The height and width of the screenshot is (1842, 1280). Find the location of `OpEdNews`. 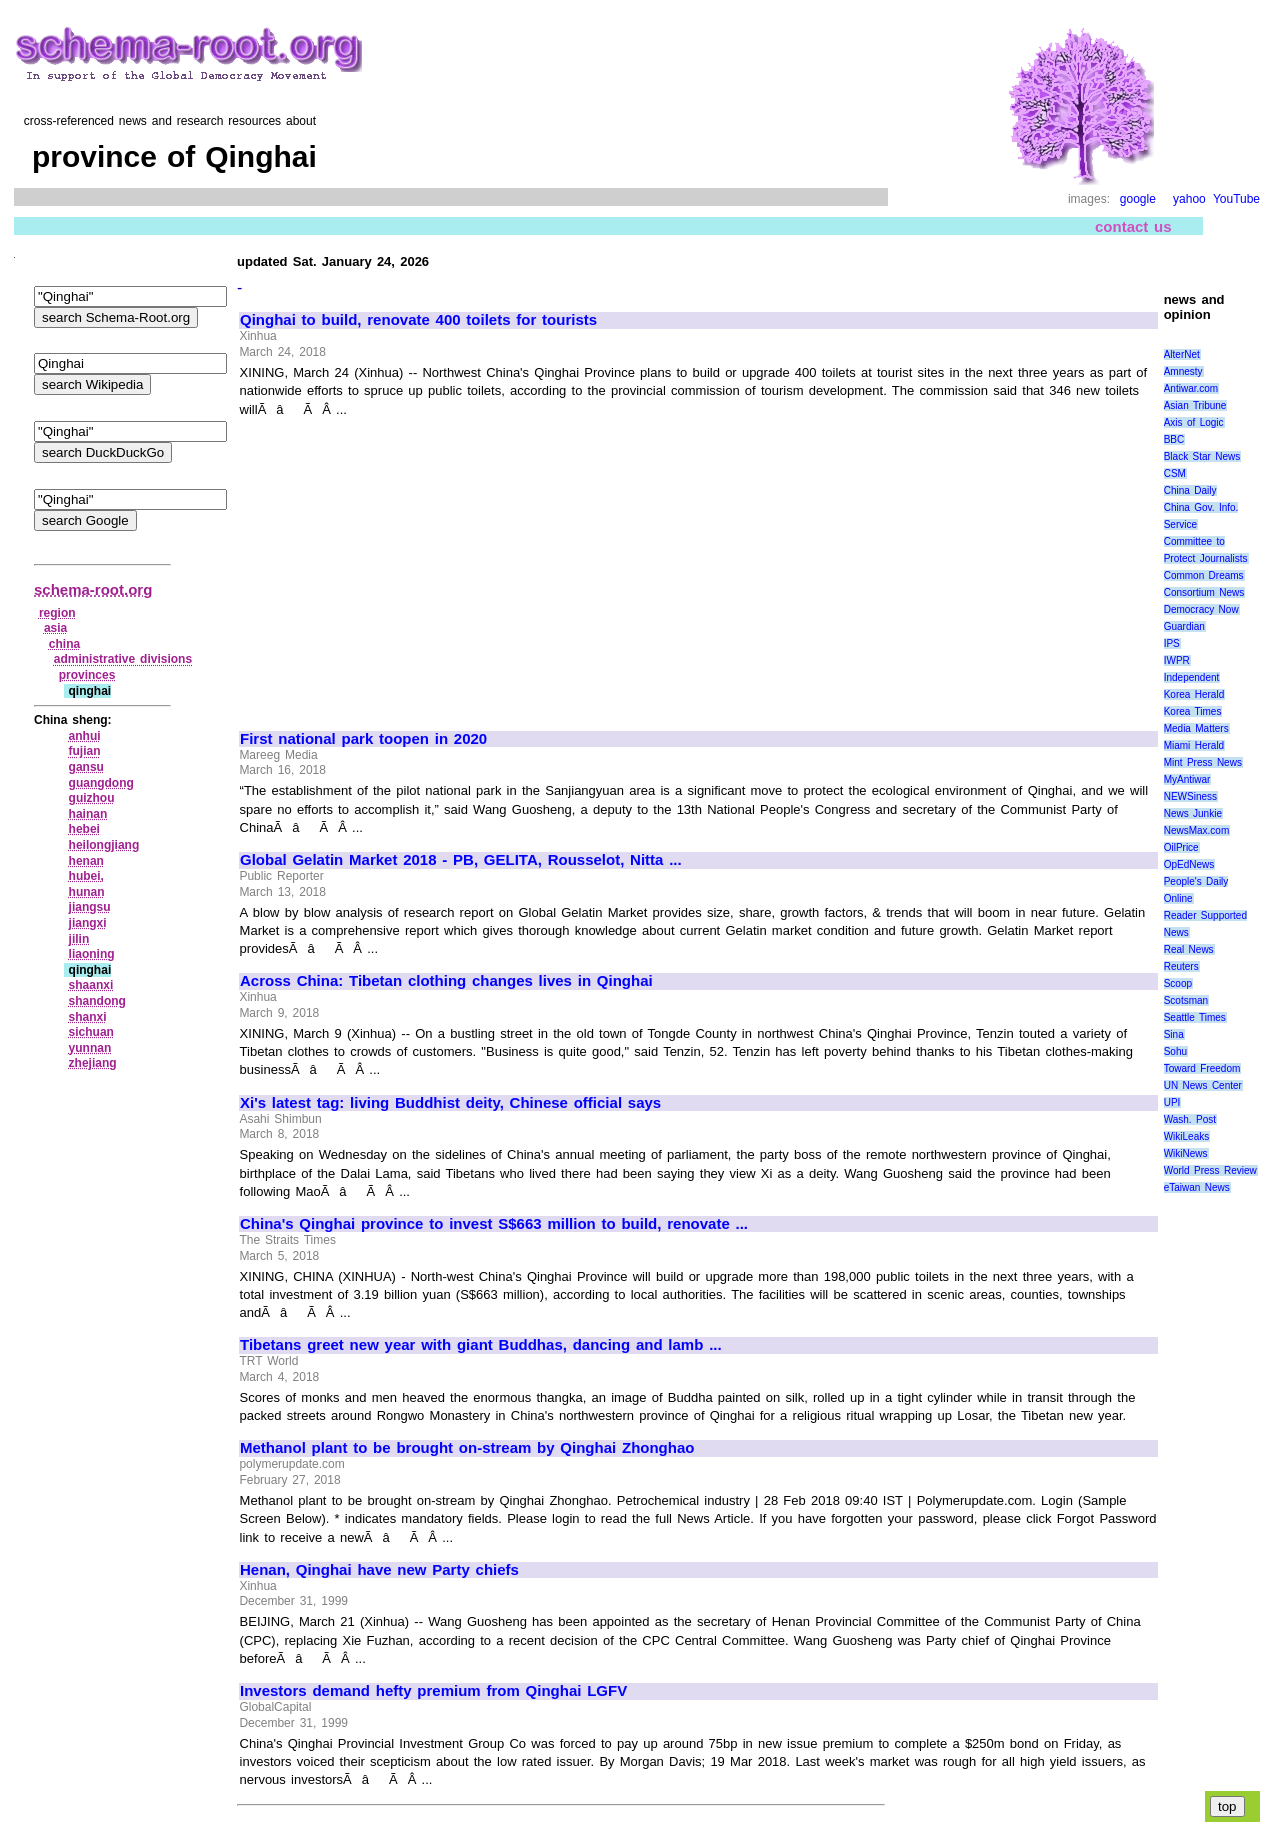

OpEdNews is located at coordinates (1189, 864).